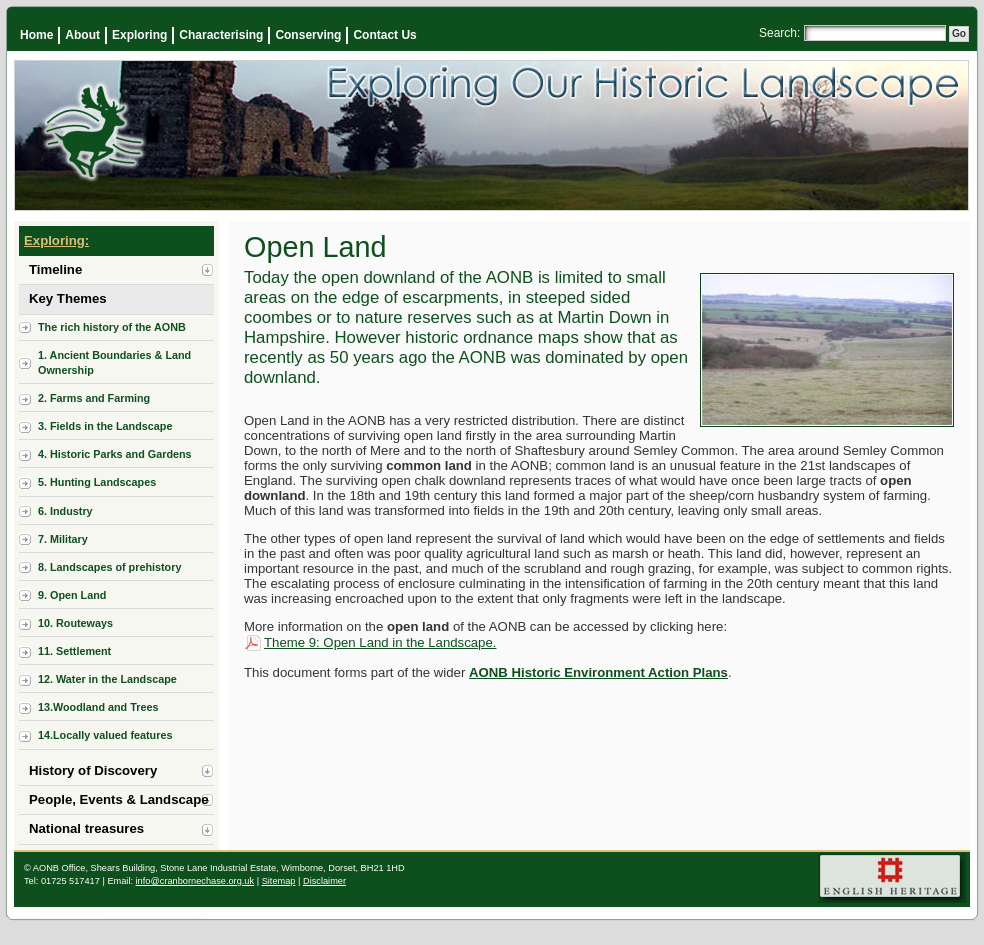 This screenshot has width=984, height=945. I want to click on 11. Settlement, so click(74, 651).